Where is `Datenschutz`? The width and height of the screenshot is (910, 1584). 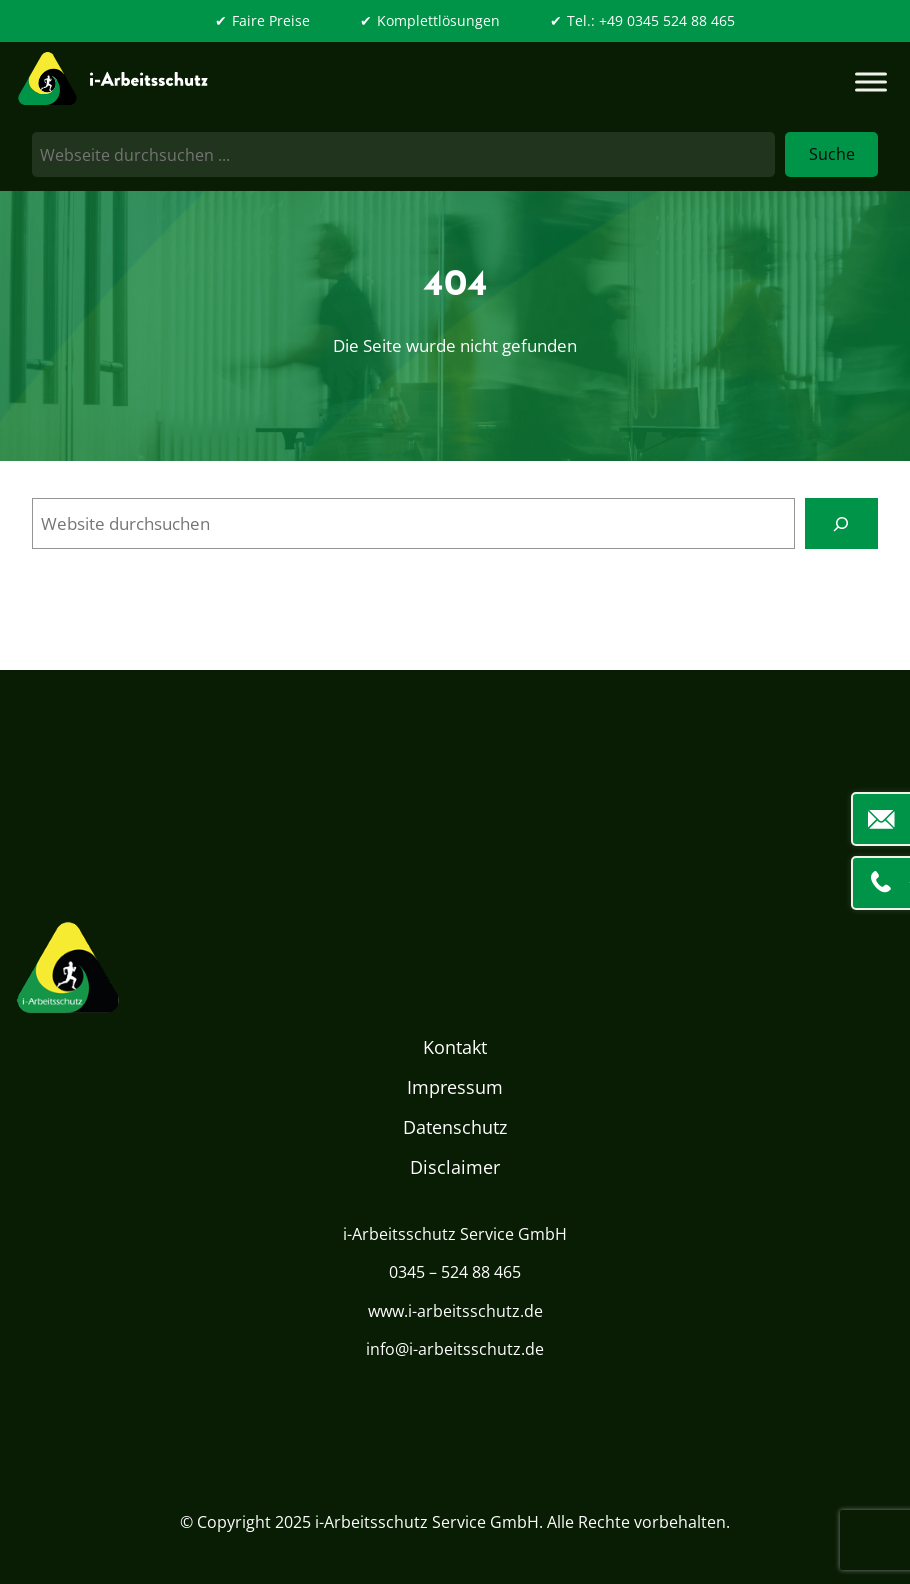
Datenschutz is located at coordinates (455, 1127).